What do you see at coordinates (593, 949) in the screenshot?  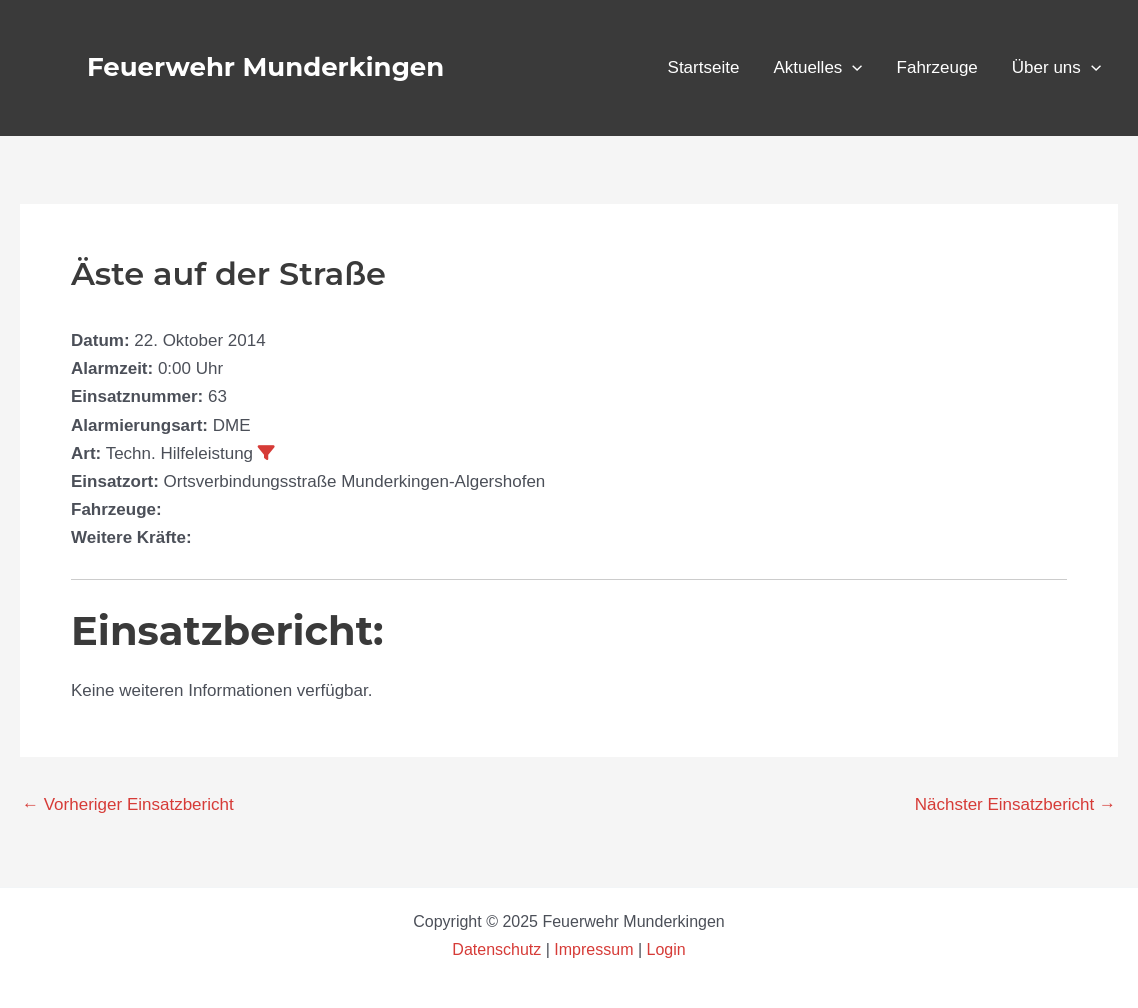 I see `Impressum` at bounding box center [593, 949].